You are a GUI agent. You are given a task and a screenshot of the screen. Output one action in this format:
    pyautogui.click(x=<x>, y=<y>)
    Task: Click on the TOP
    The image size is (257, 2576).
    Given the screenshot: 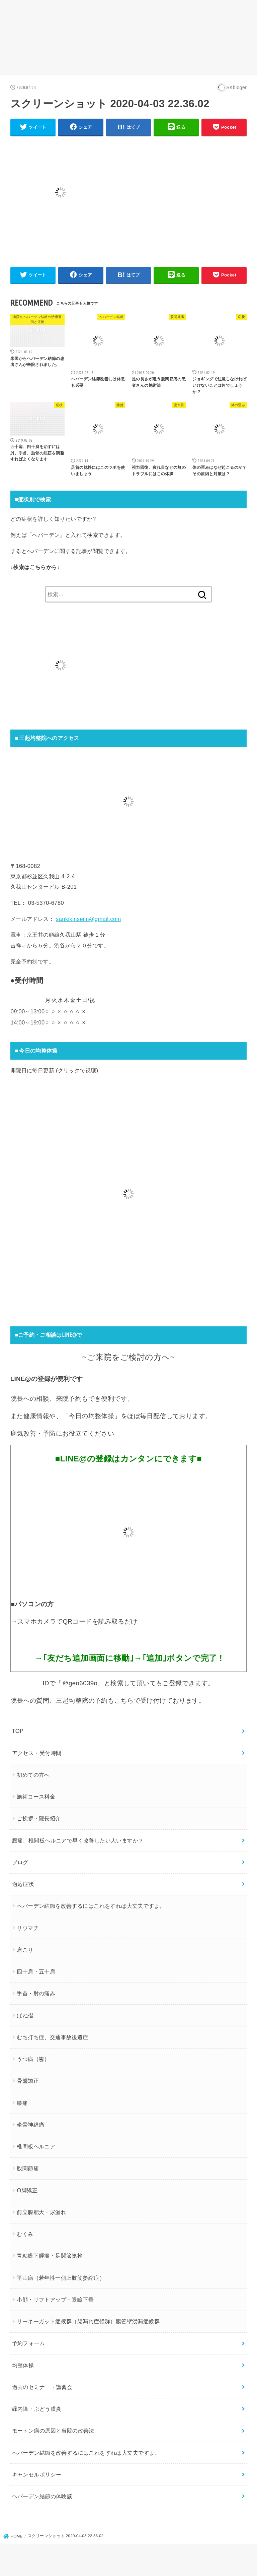 What is the action you would take?
    pyautogui.click(x=18, y=1731)
    